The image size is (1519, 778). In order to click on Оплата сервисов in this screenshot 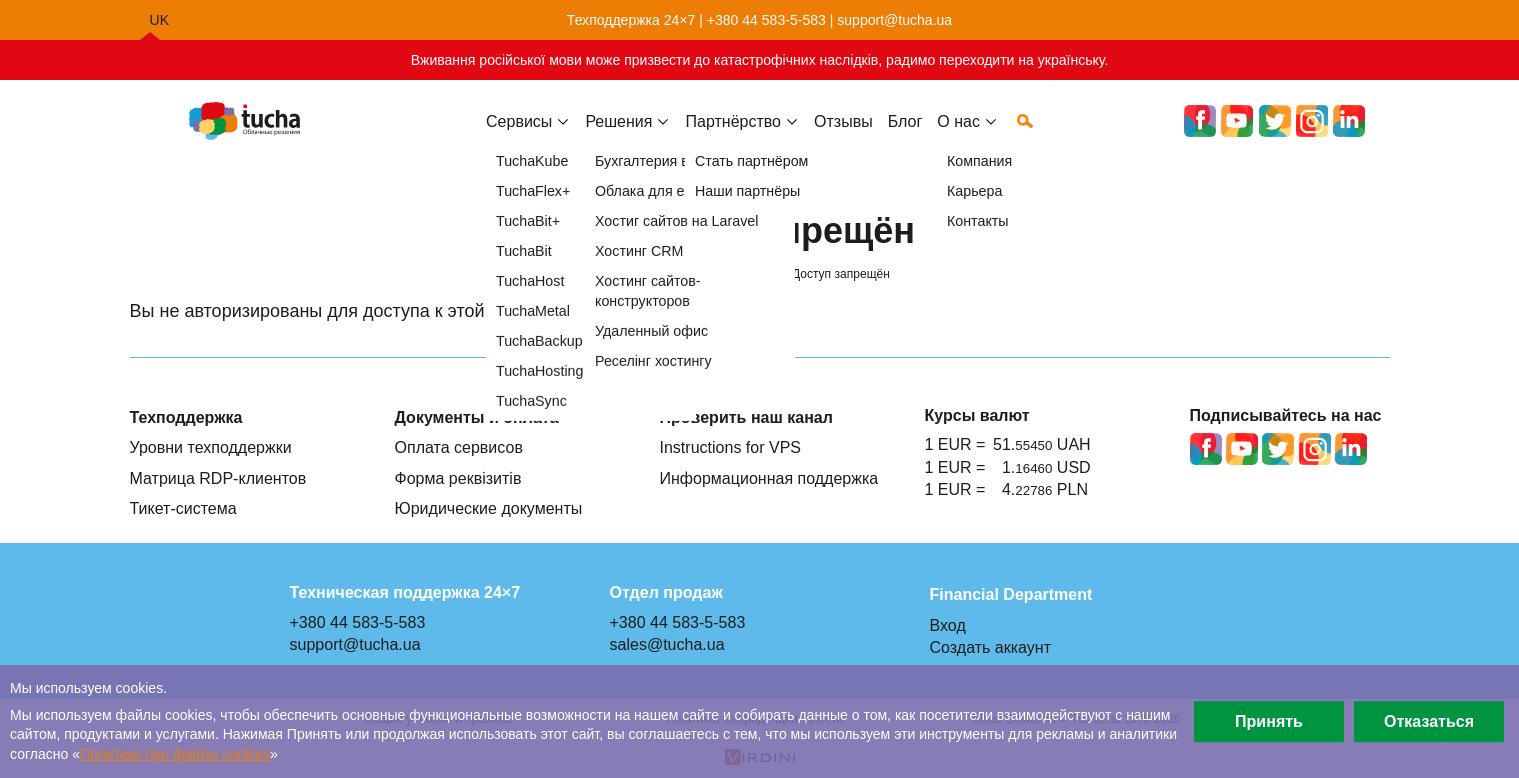, I will do `click(459, 447)`.